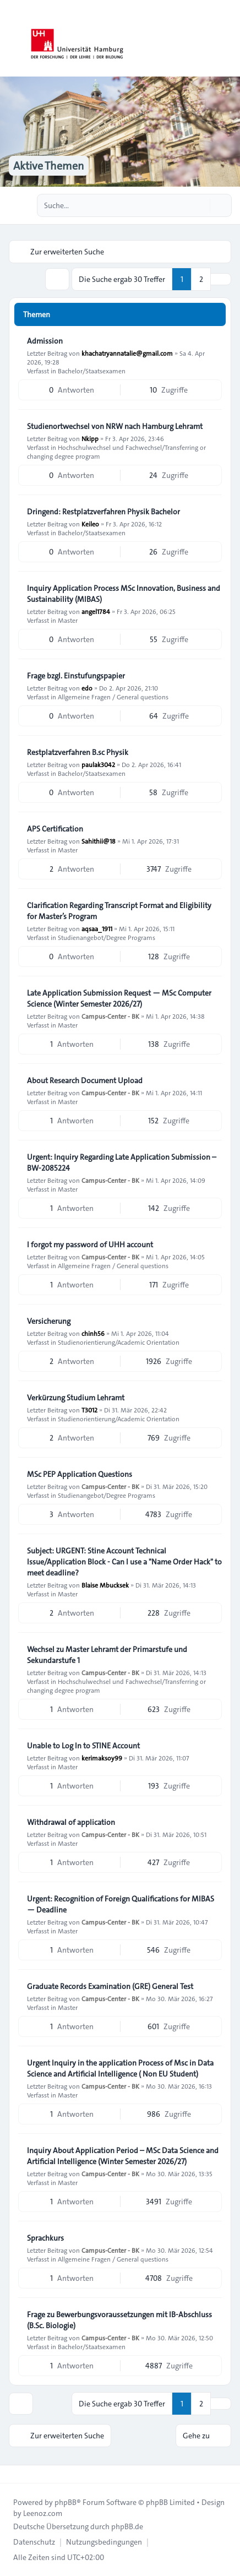  I want to click on Leenoz.com, so click(42, 2513).